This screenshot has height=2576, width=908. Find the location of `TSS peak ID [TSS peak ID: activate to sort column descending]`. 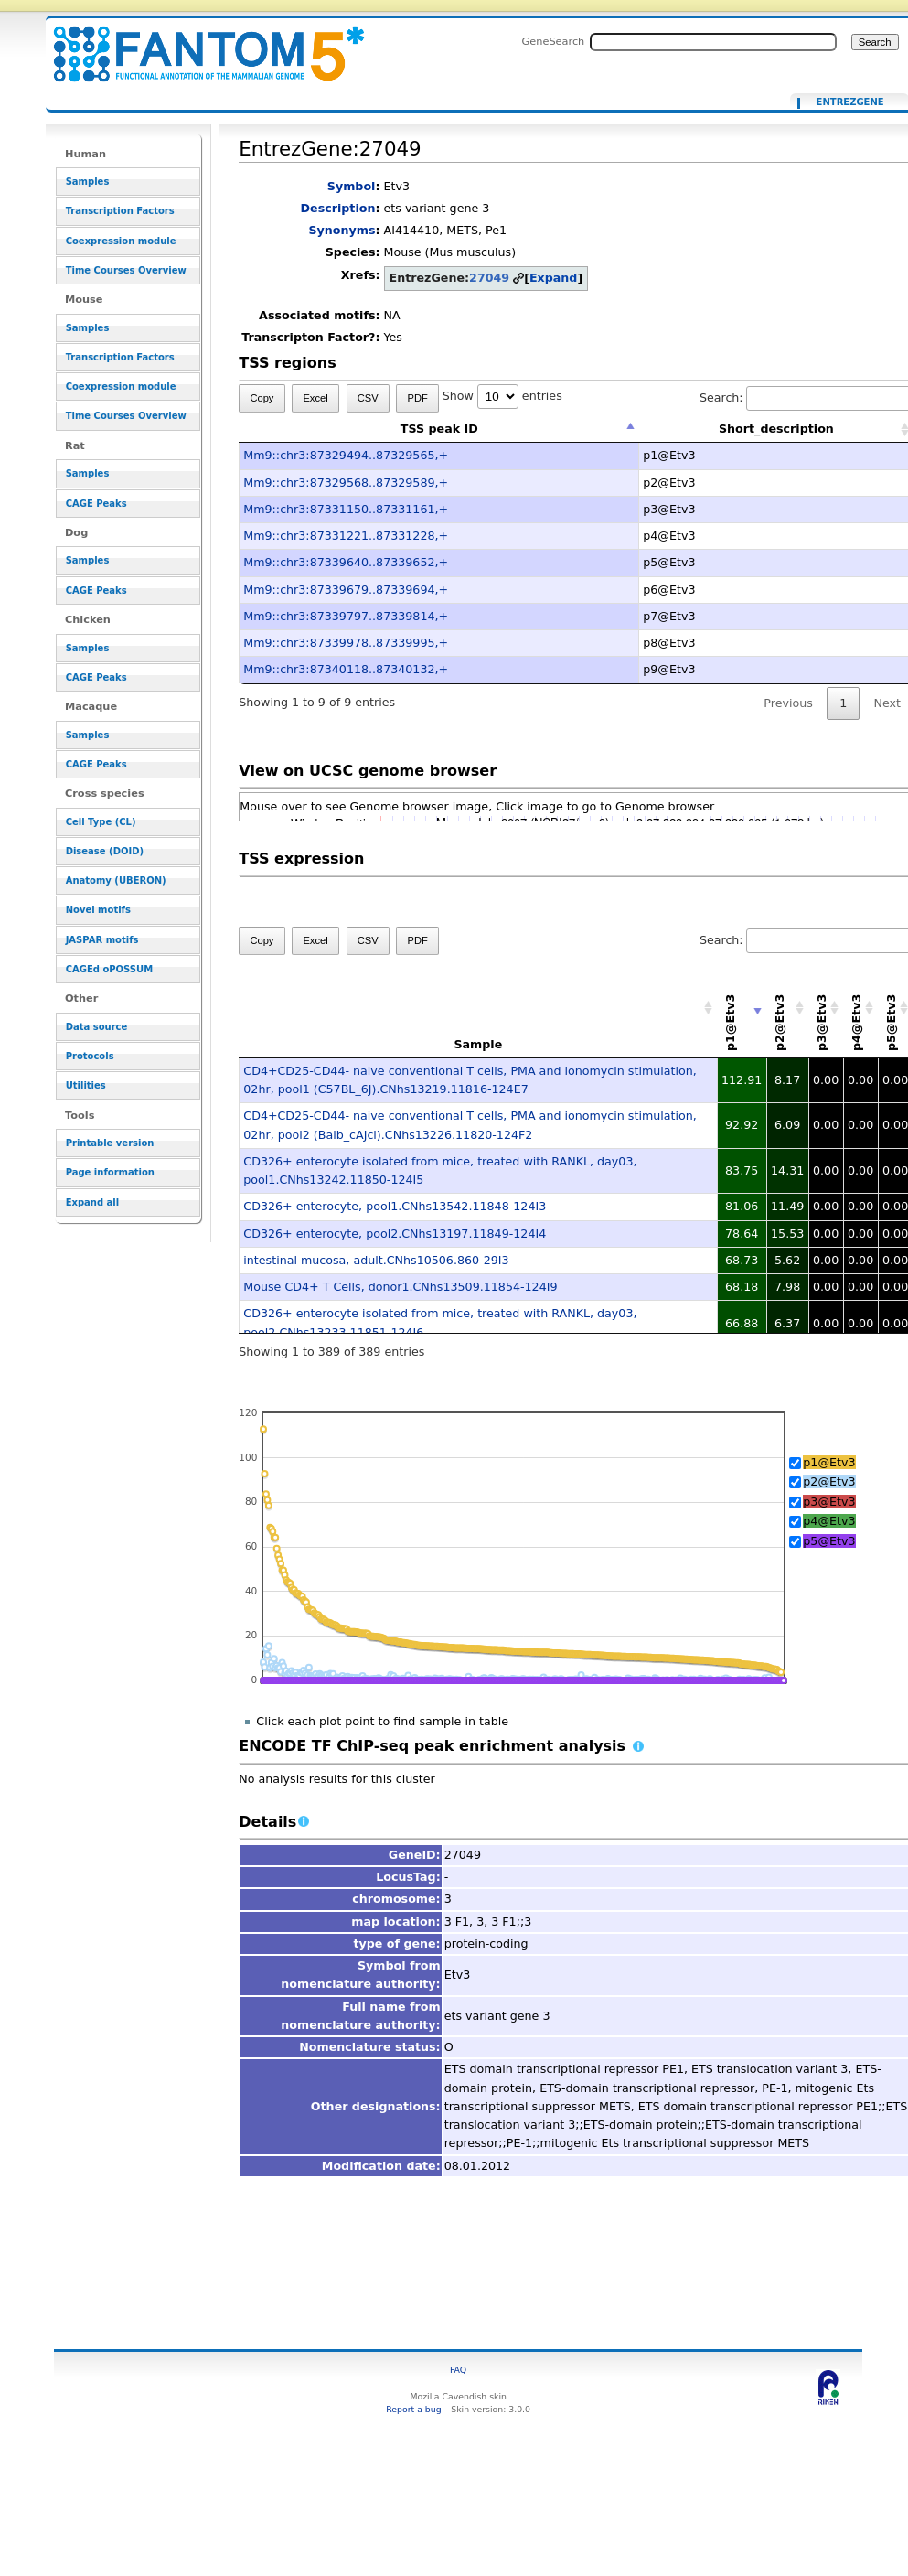

TSS peak ID [TSS peak ID: activate to sort column descending] is located at coordinates (439, 428).